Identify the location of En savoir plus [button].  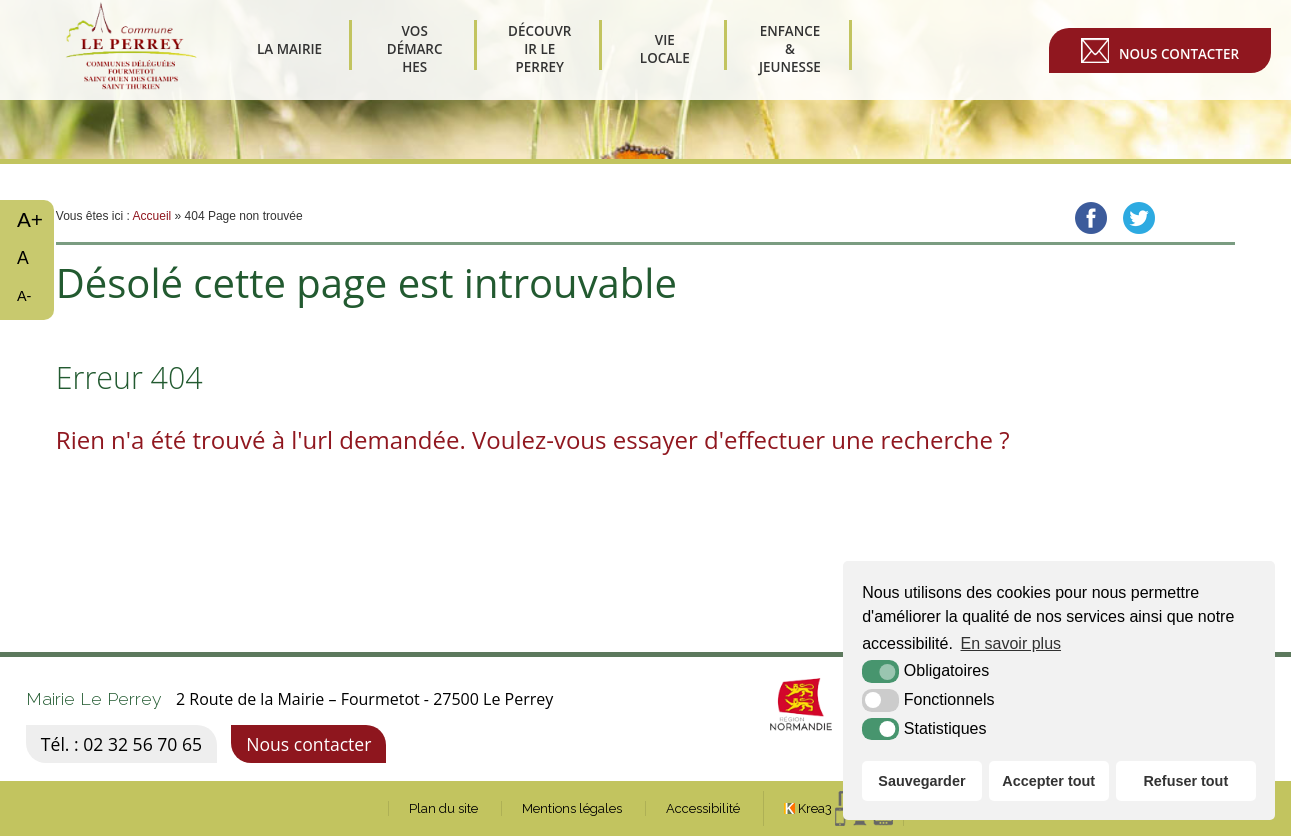
(1011, 643).